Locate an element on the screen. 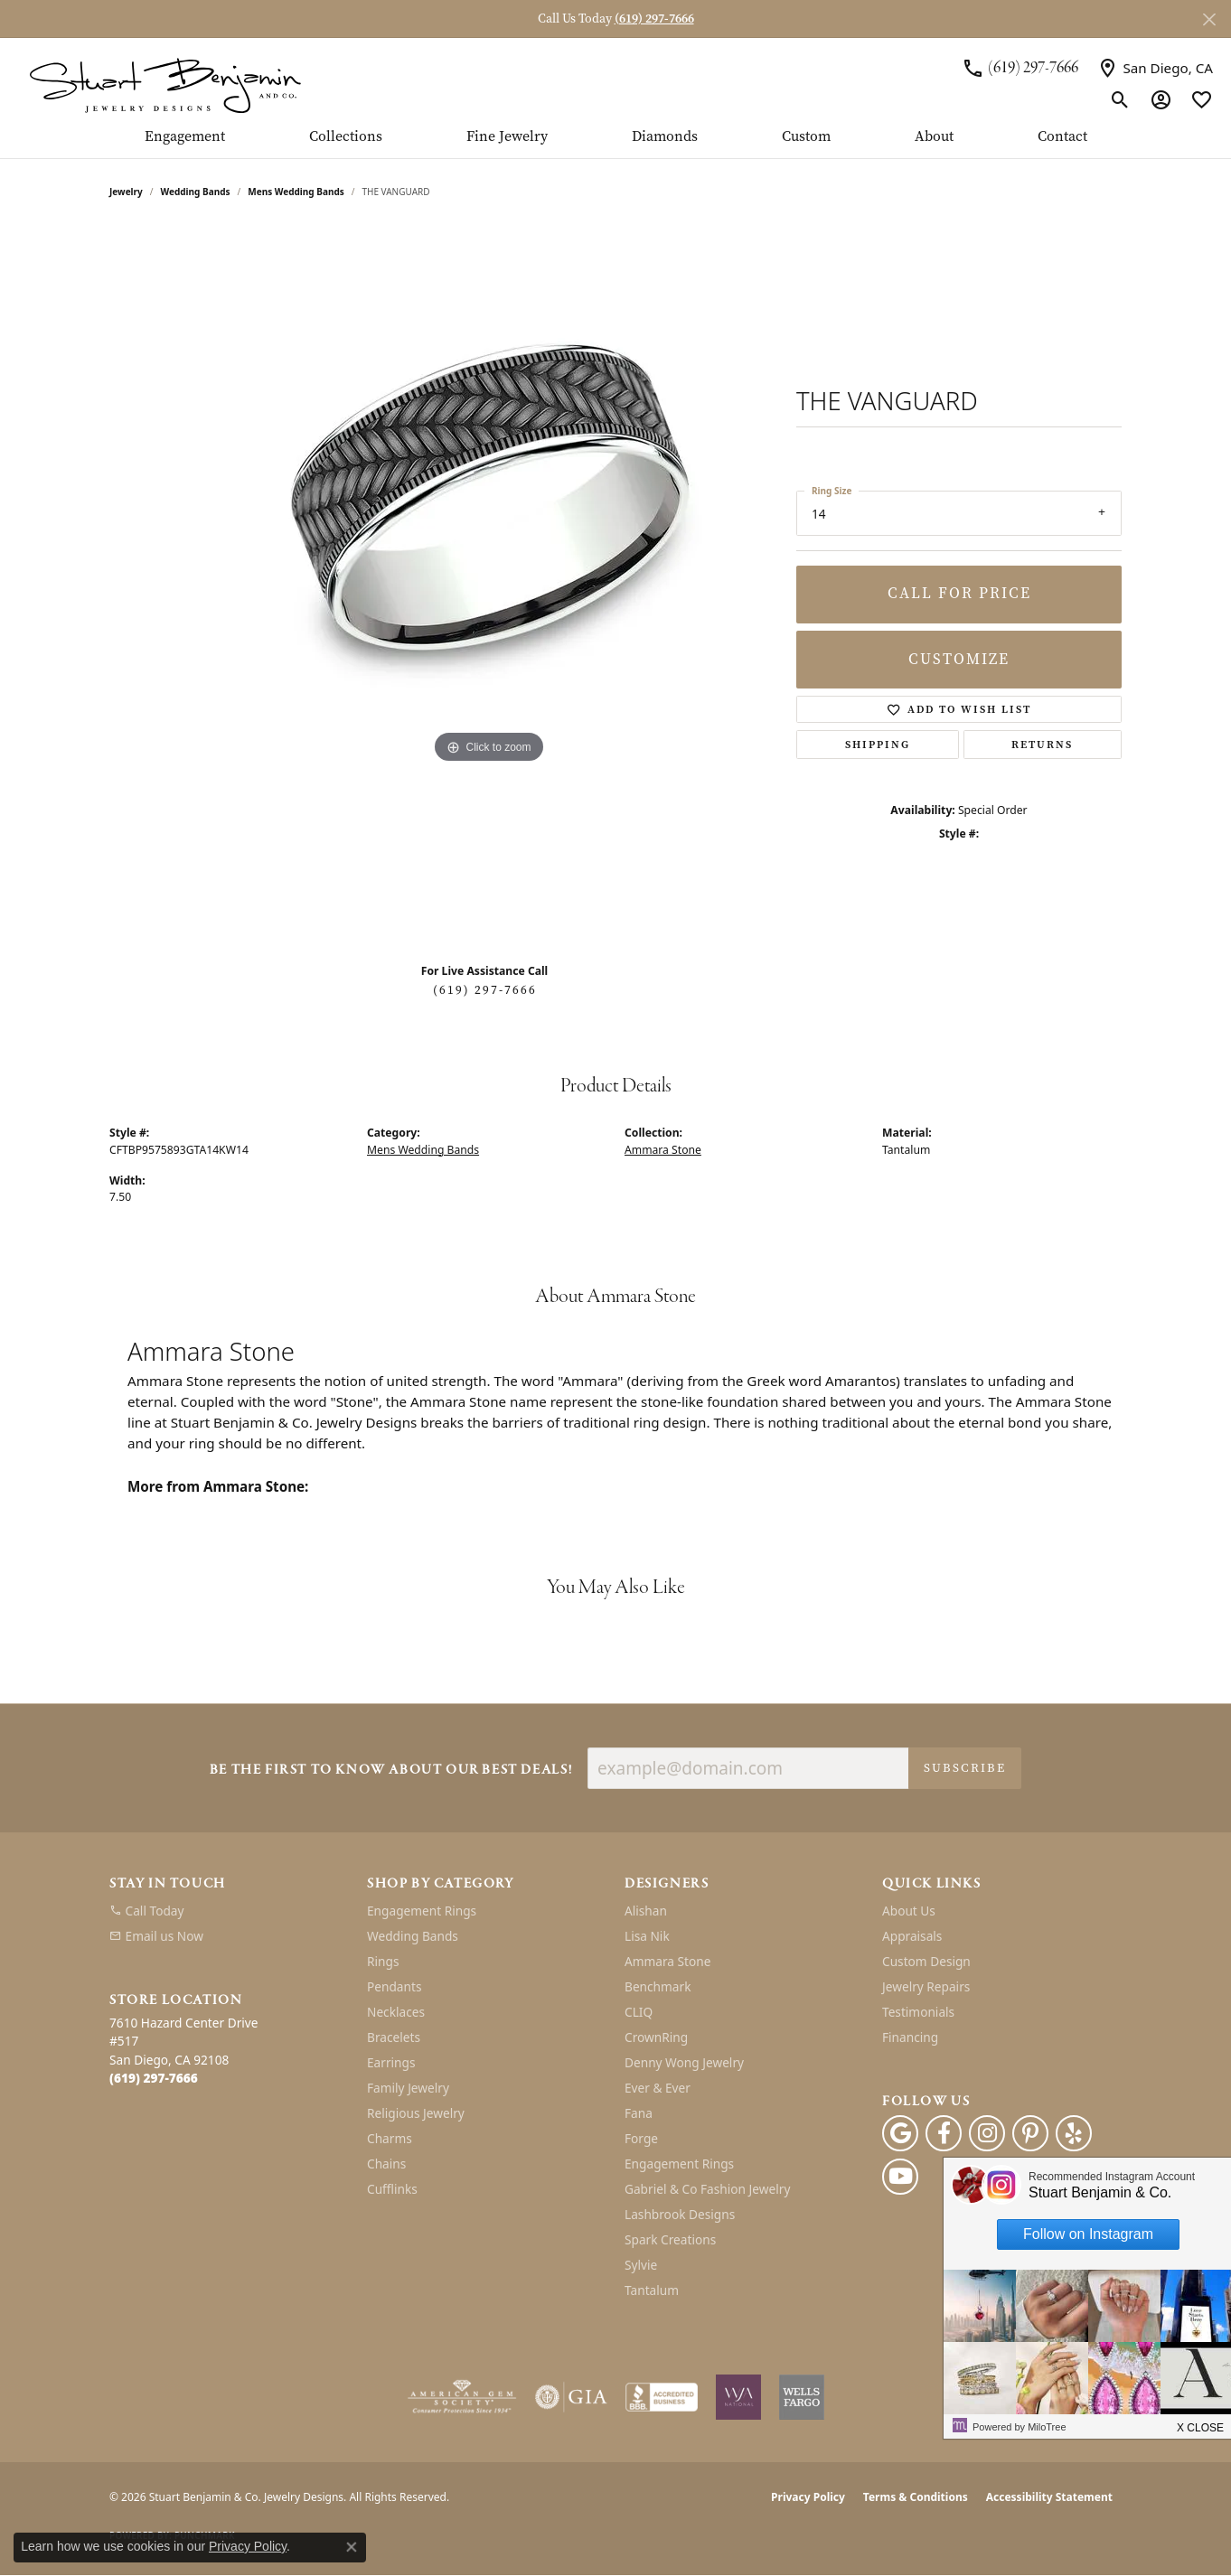 The width and height of the screenshot is (1231, 2576). [Visit the gia website] is located at coordinates (571, 2397).